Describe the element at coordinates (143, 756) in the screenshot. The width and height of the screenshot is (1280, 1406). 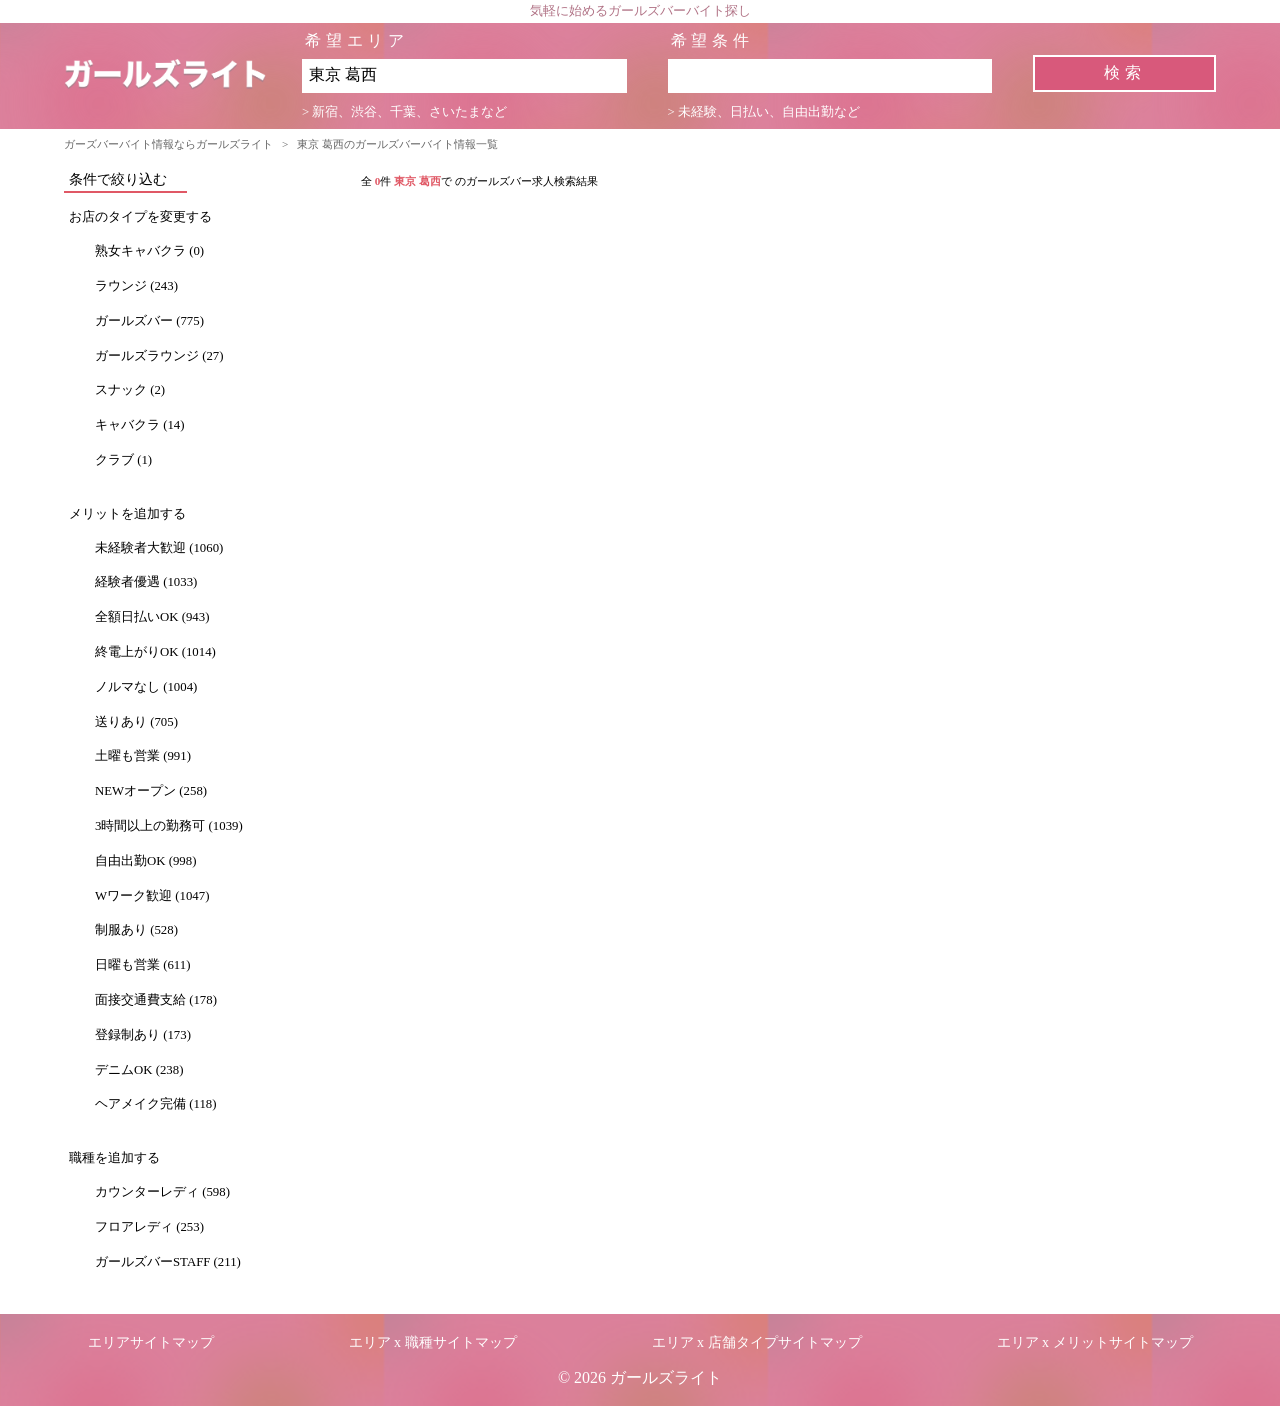
I see `土曜も営業 (991)` at that location.